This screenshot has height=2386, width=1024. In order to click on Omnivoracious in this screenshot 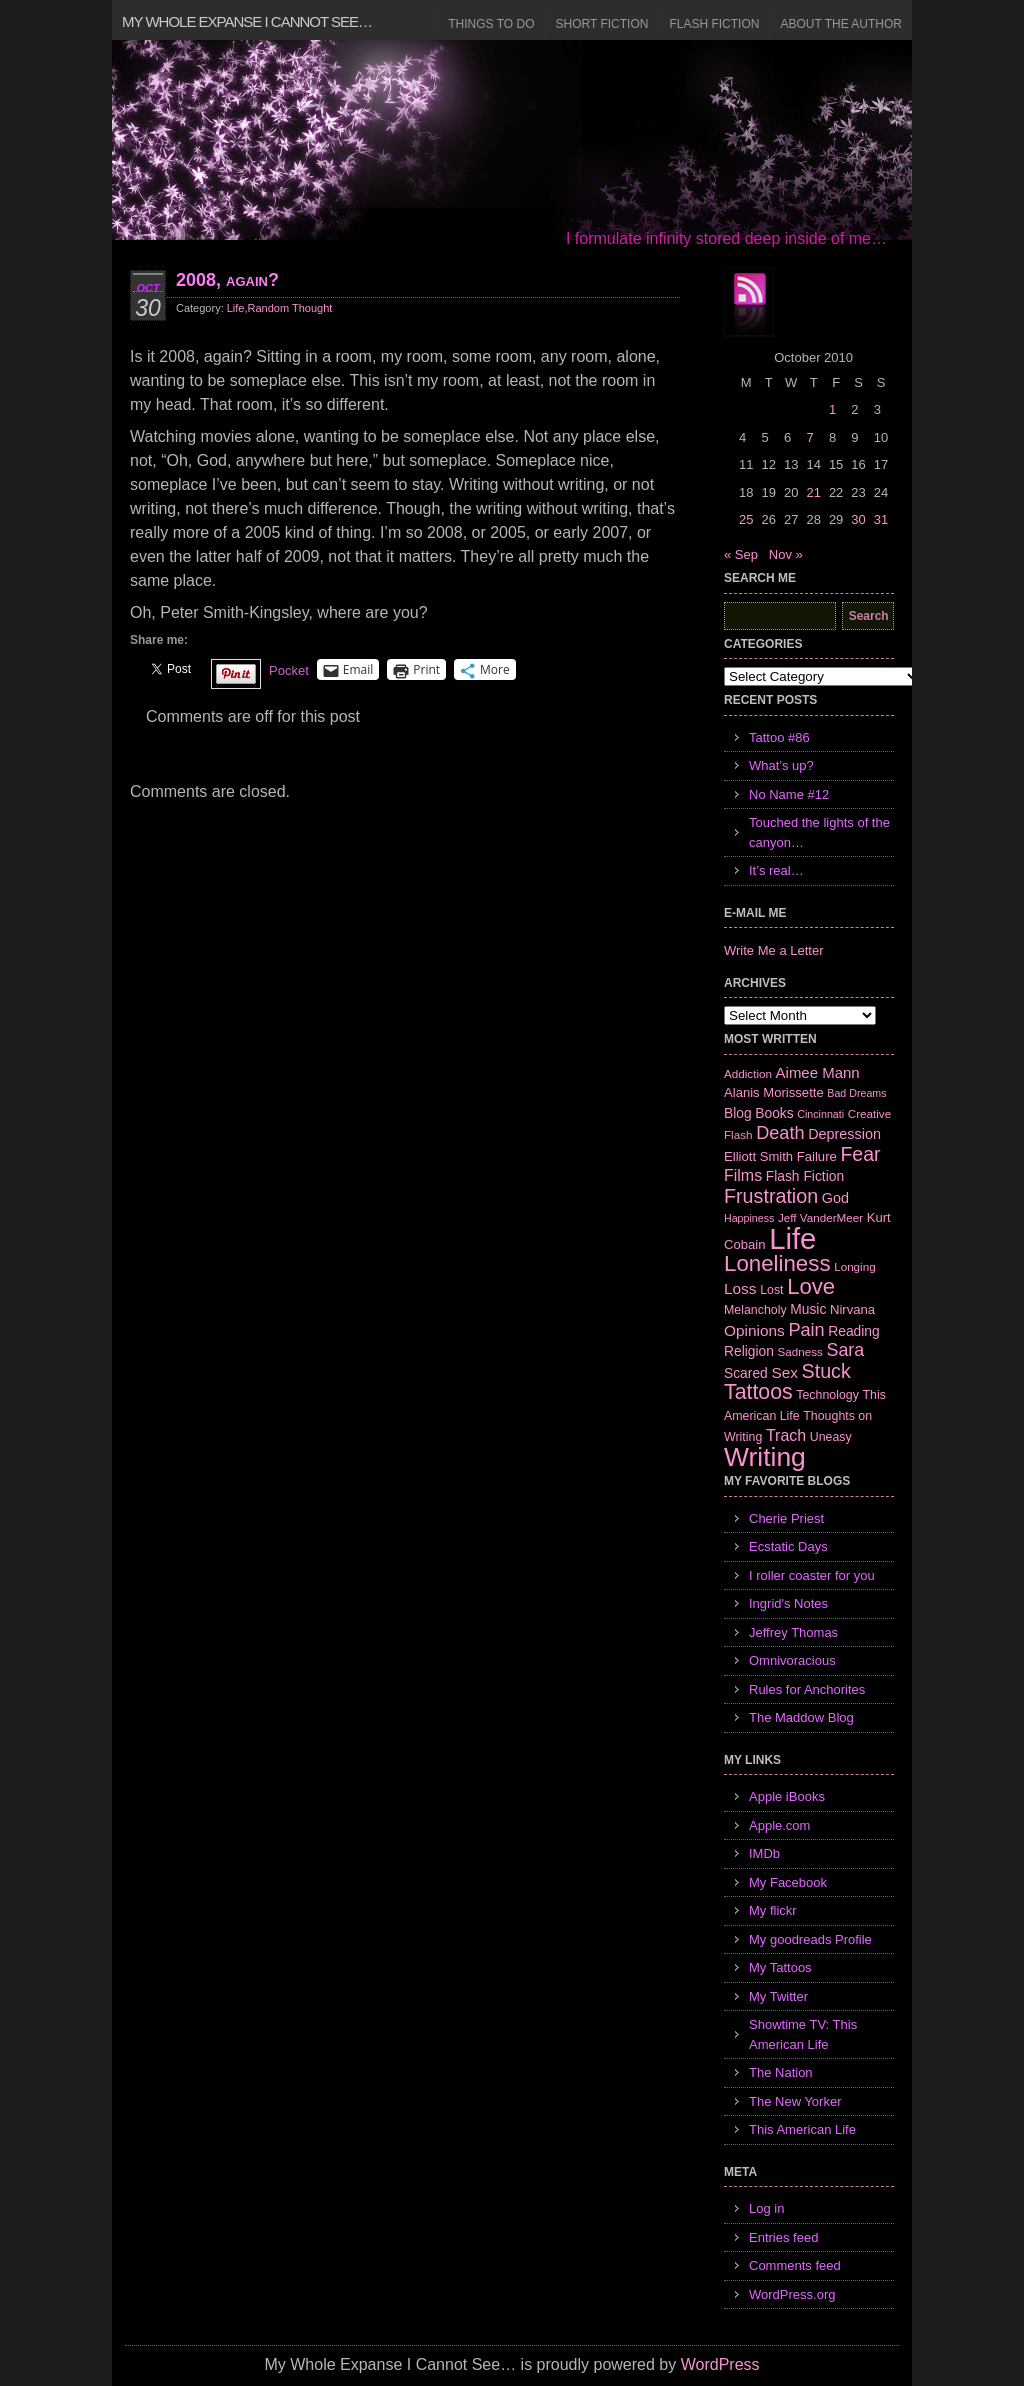, I will do `click(792, 1660)`.